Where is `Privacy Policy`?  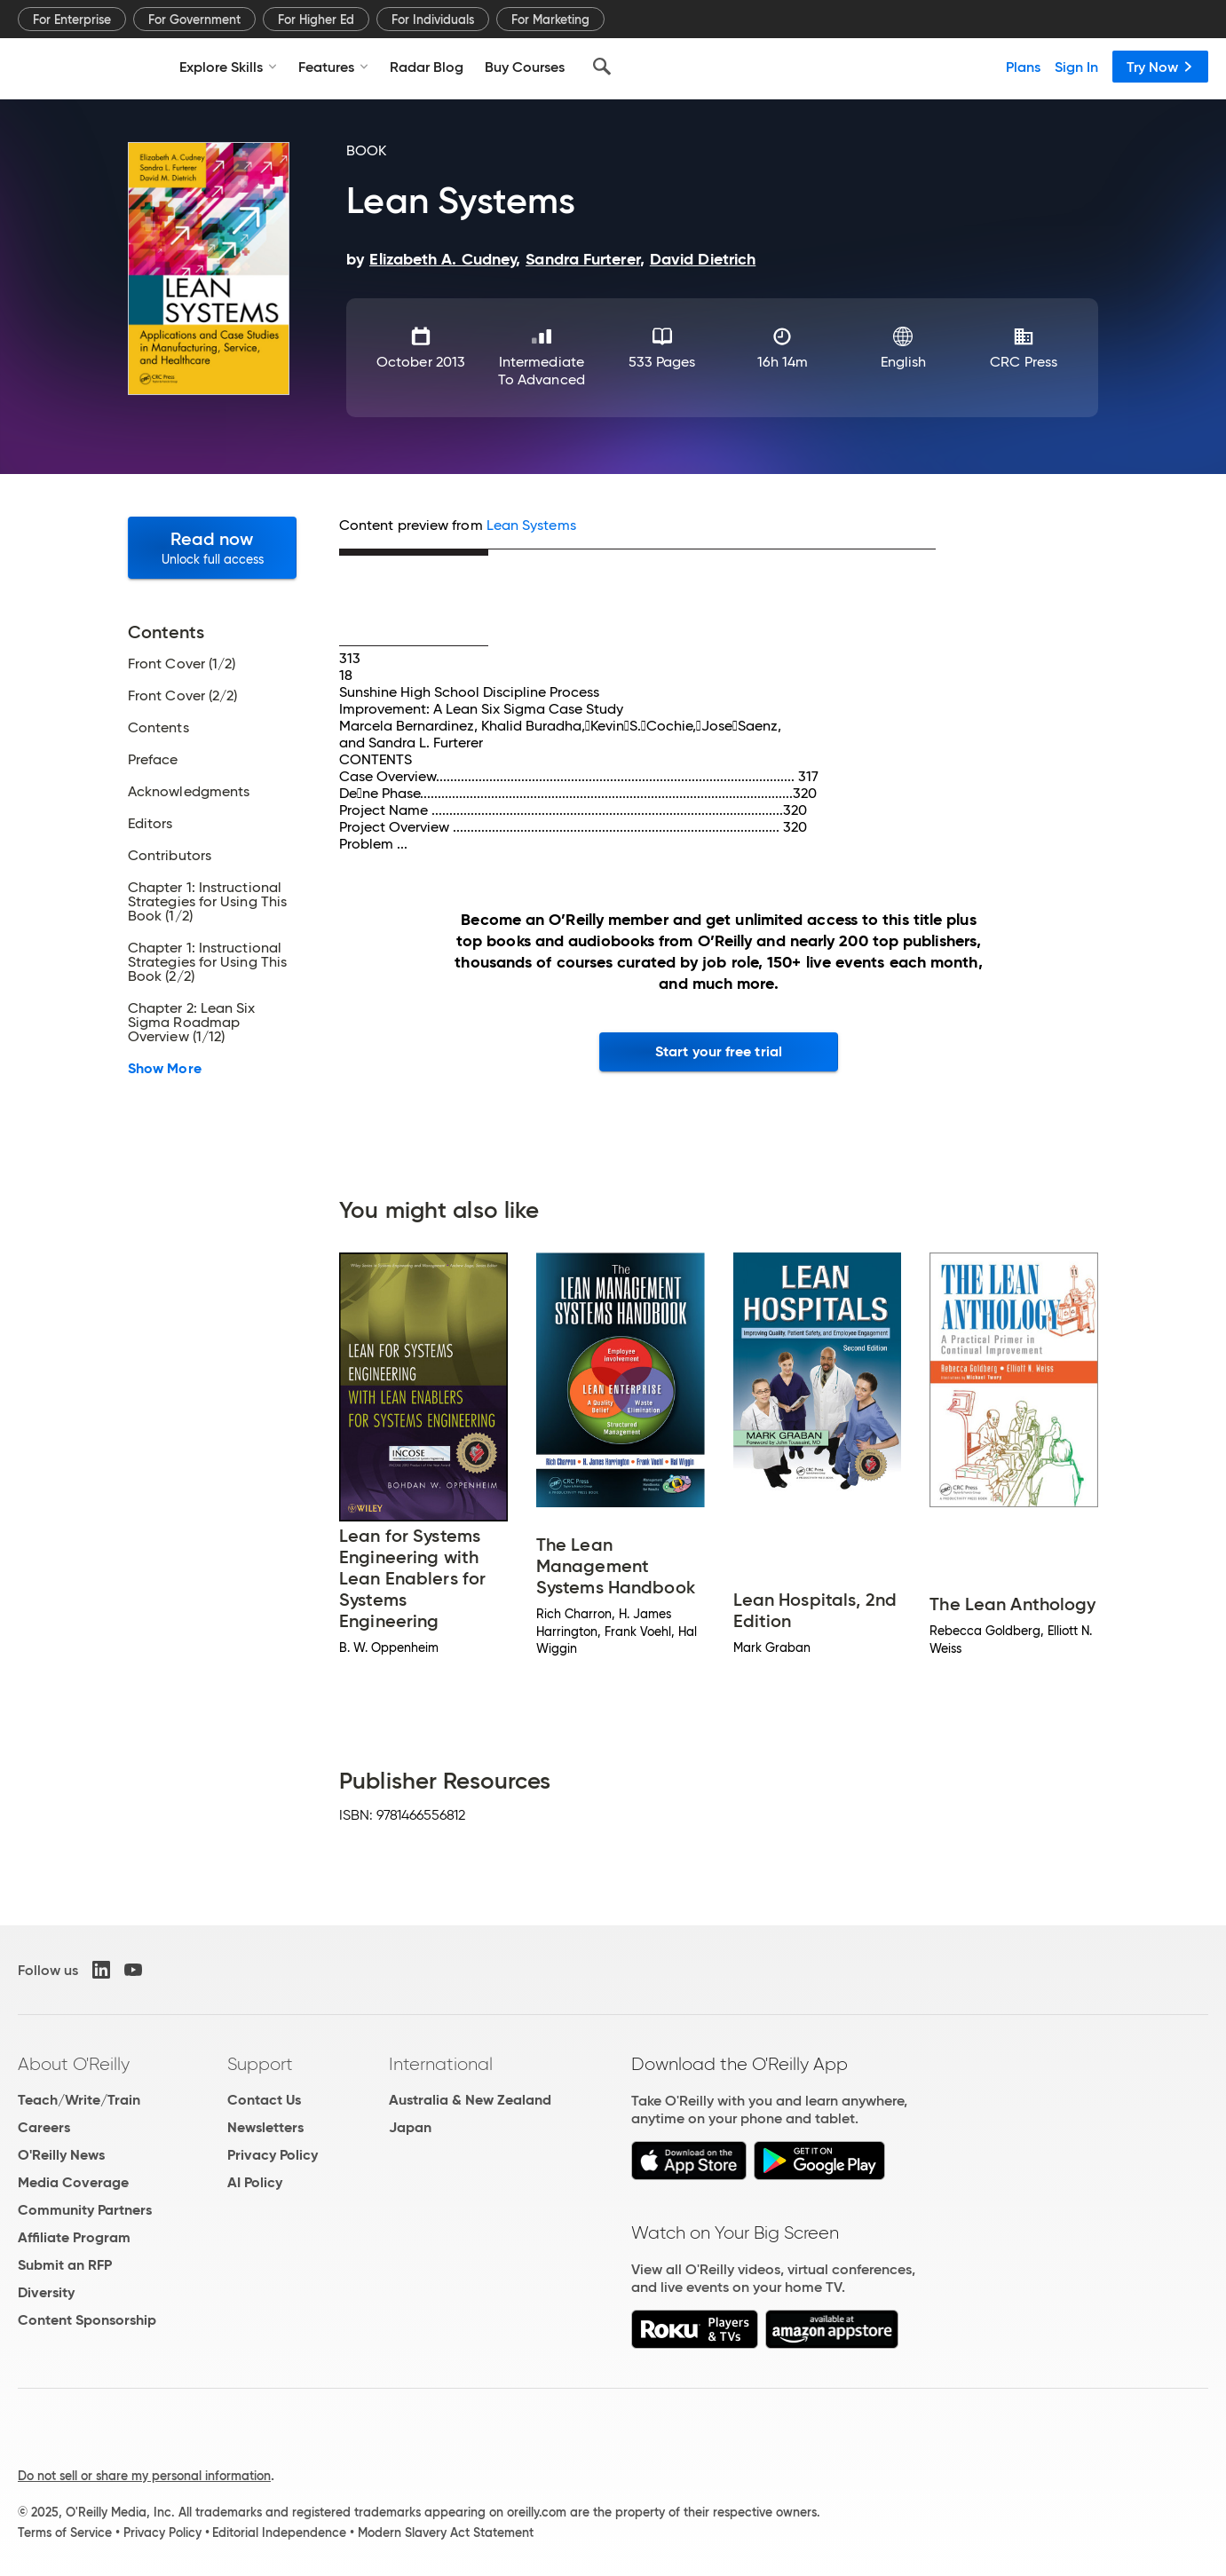 Privacy Policy is located at coordinates (272, 2154).